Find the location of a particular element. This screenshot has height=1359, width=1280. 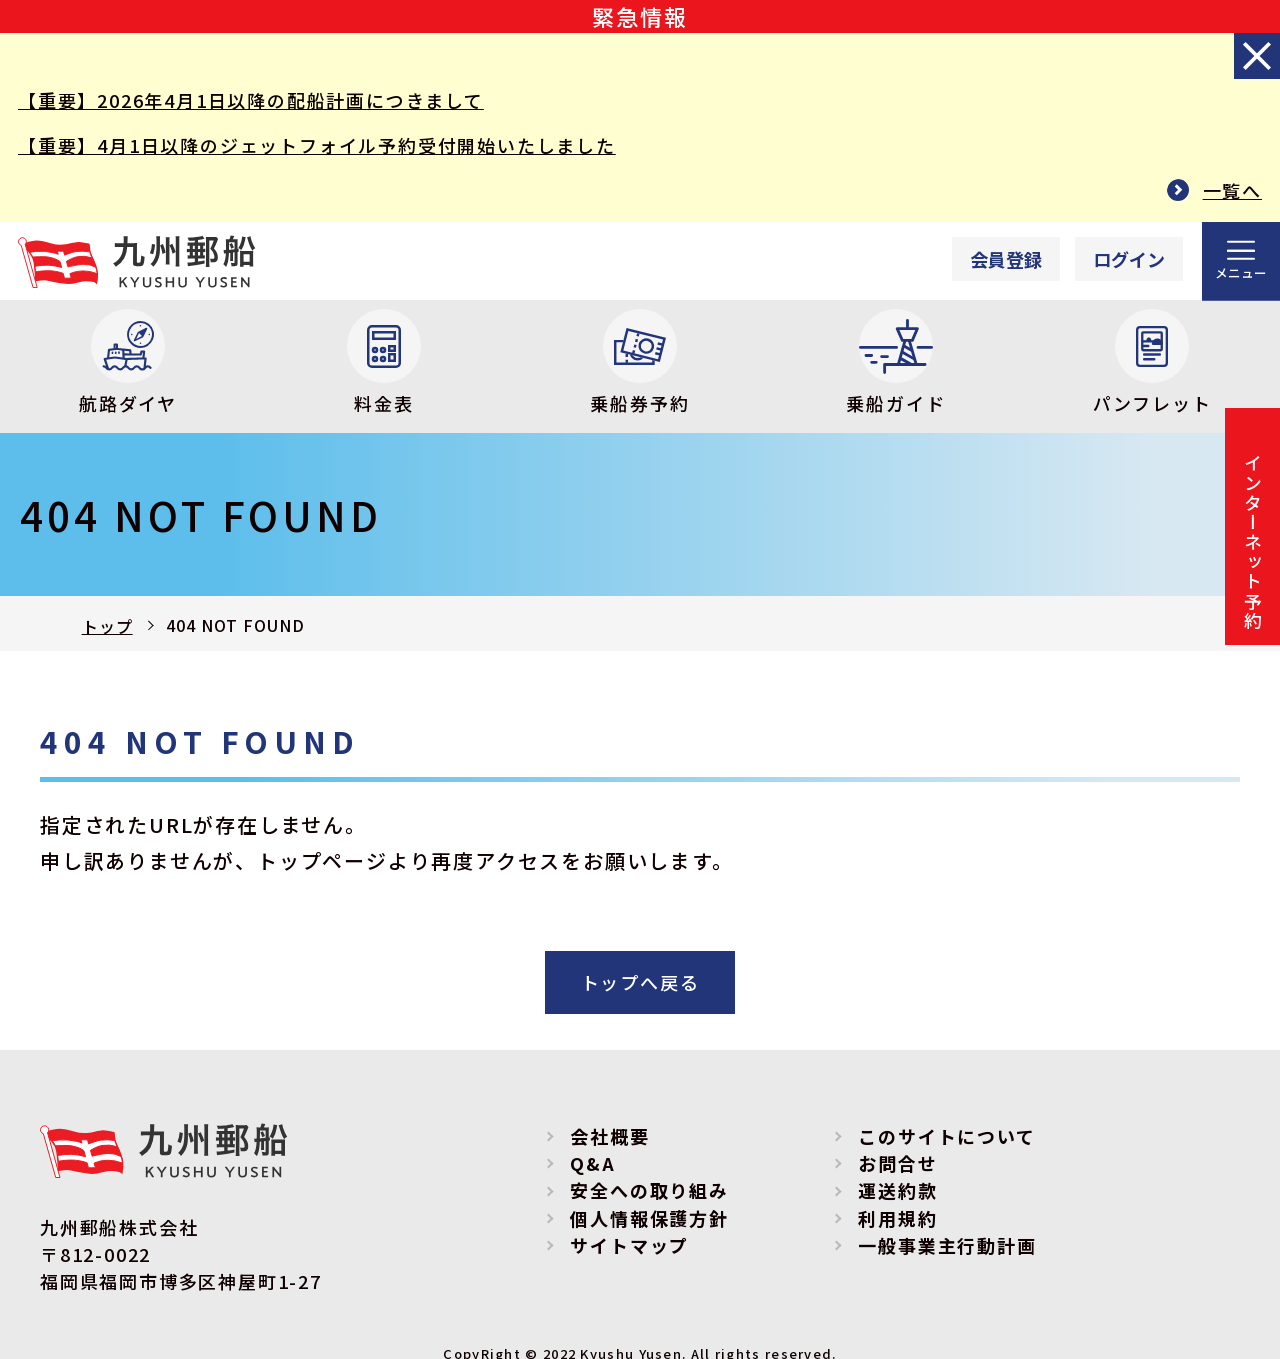

パンフレット is located at coordinates (1152, 362).